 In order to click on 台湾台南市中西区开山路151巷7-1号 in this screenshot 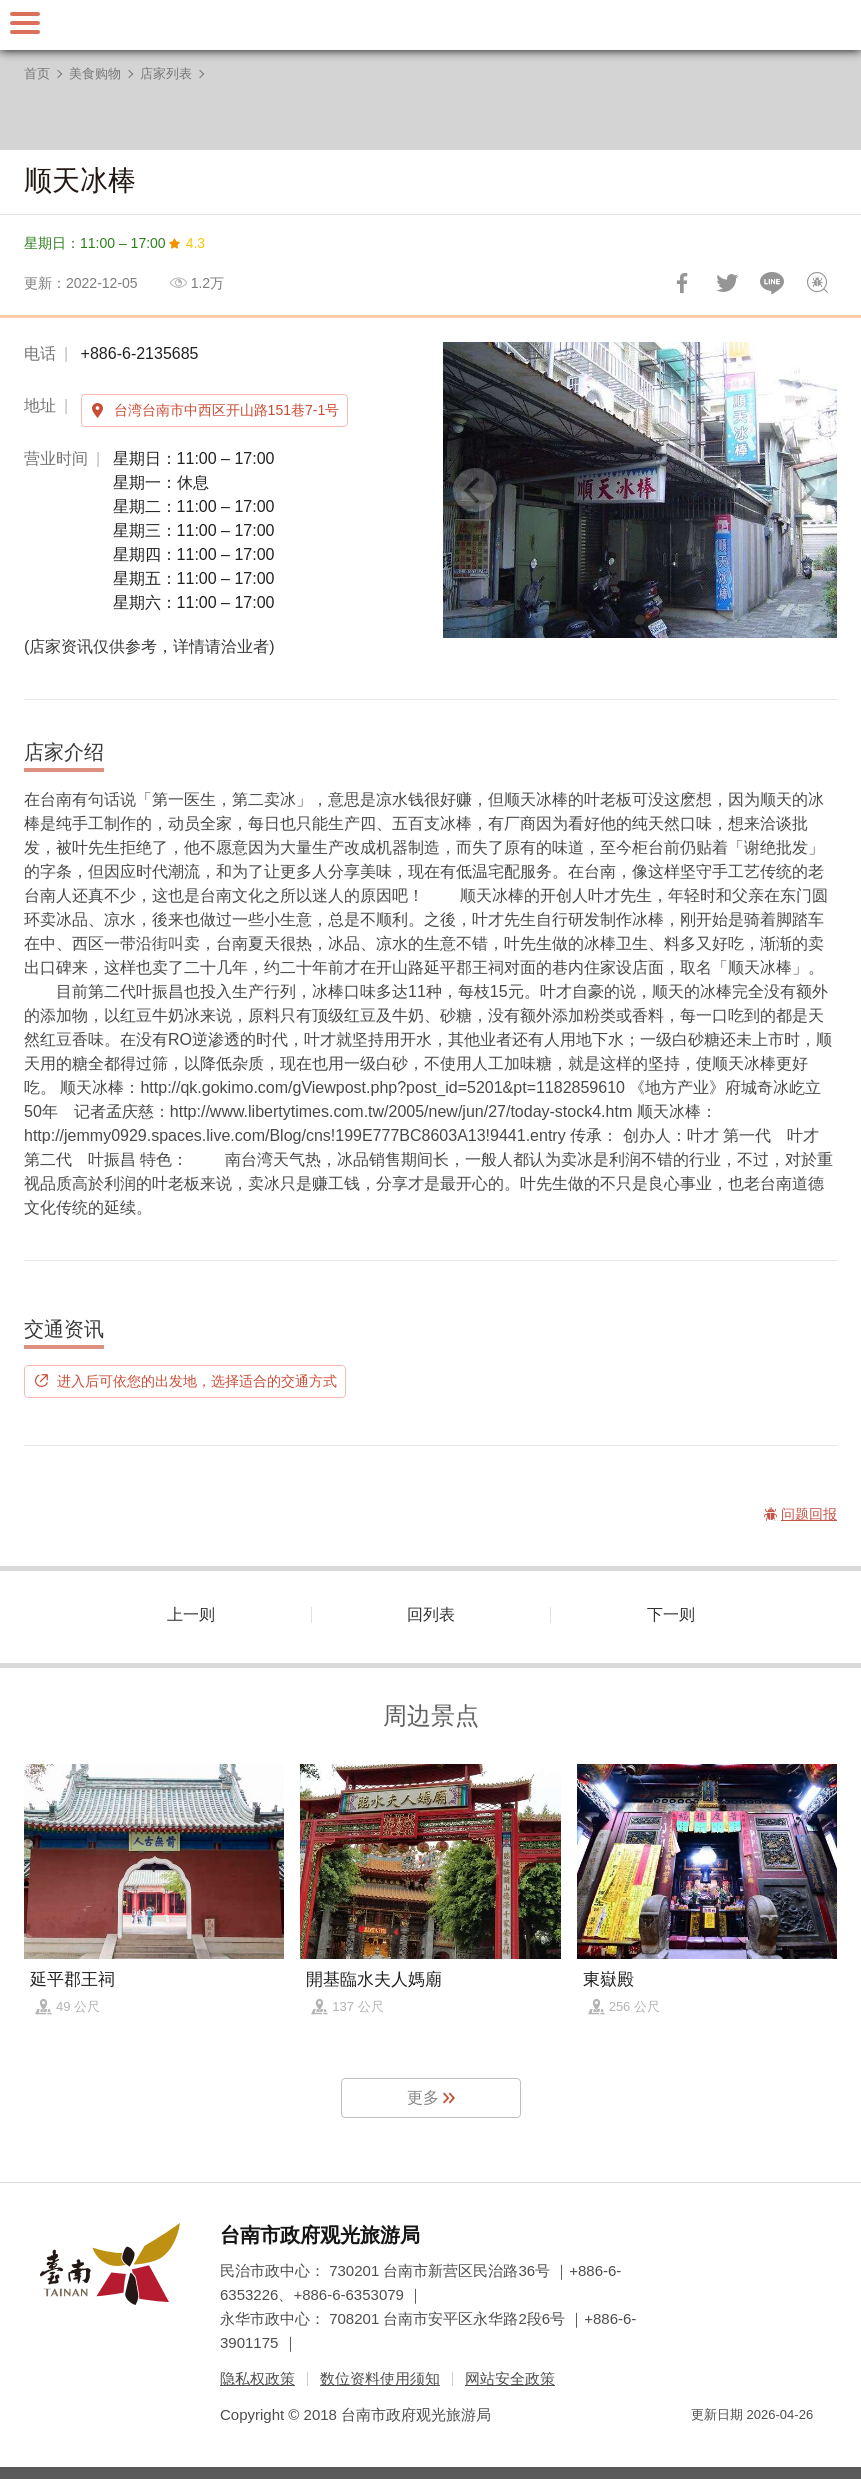, I will do `click(227, 410)`.